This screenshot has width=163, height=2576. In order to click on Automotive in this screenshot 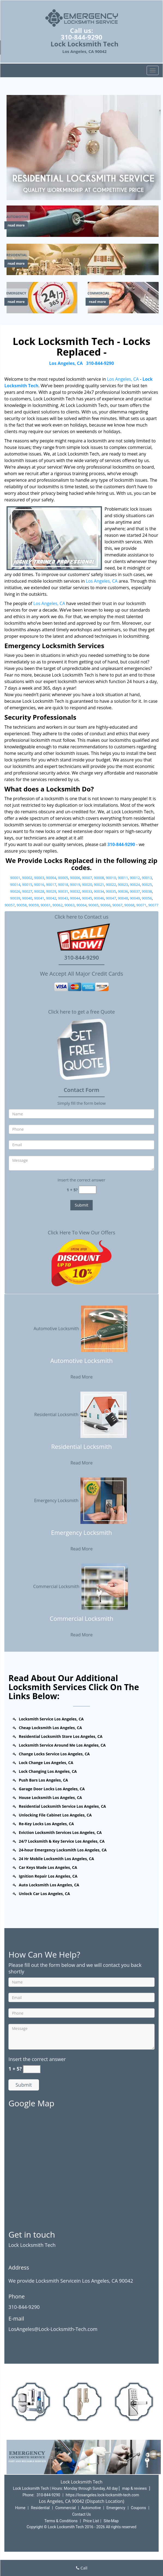, I will do `click(91, 2508)`.